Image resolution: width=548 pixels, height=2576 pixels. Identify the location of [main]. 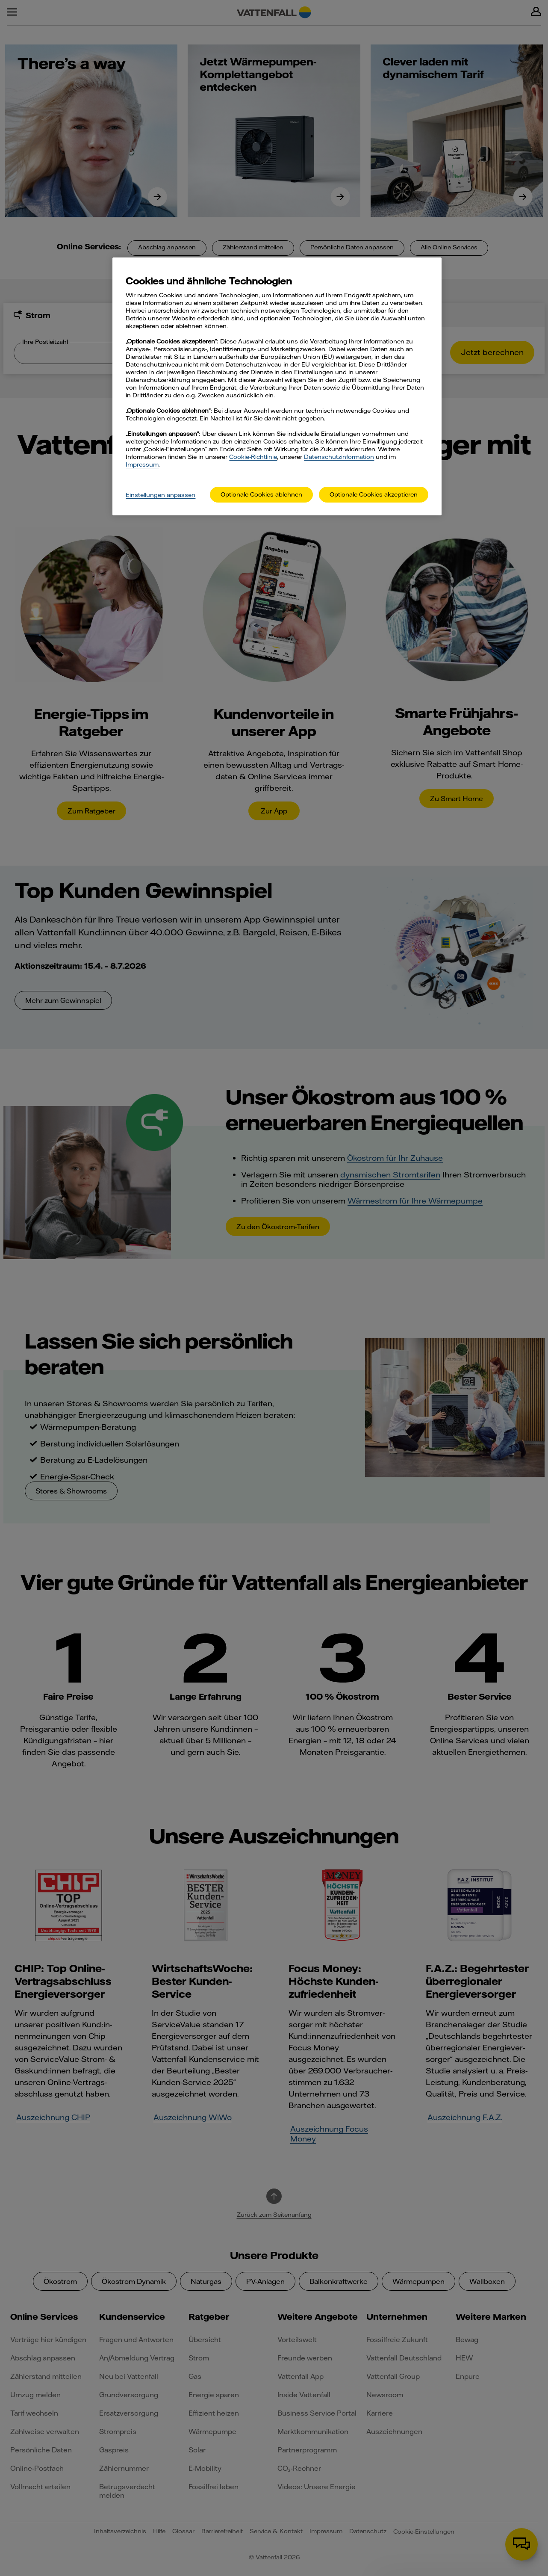
(276, 386).